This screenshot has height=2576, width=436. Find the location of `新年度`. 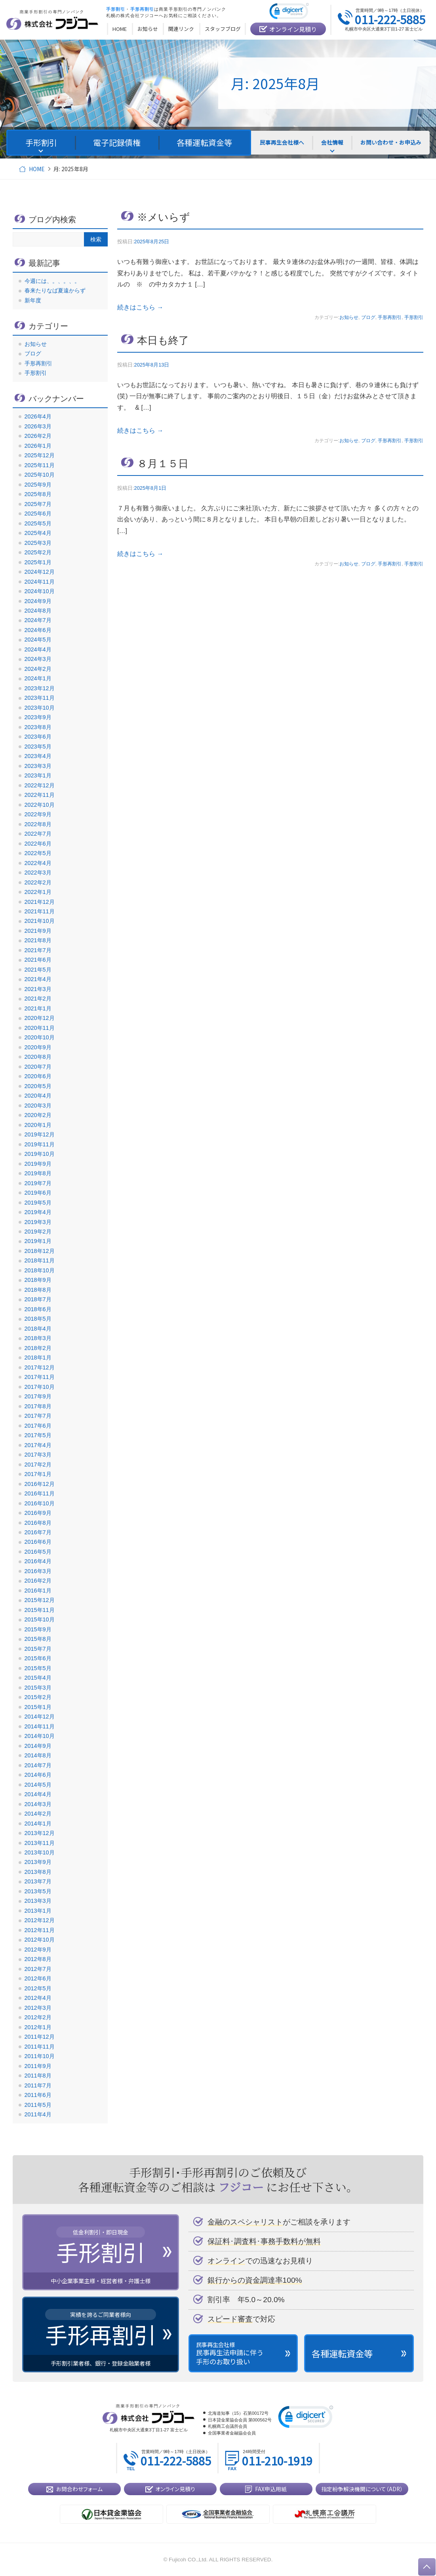

新年度 is located at coordinates (33, 300).